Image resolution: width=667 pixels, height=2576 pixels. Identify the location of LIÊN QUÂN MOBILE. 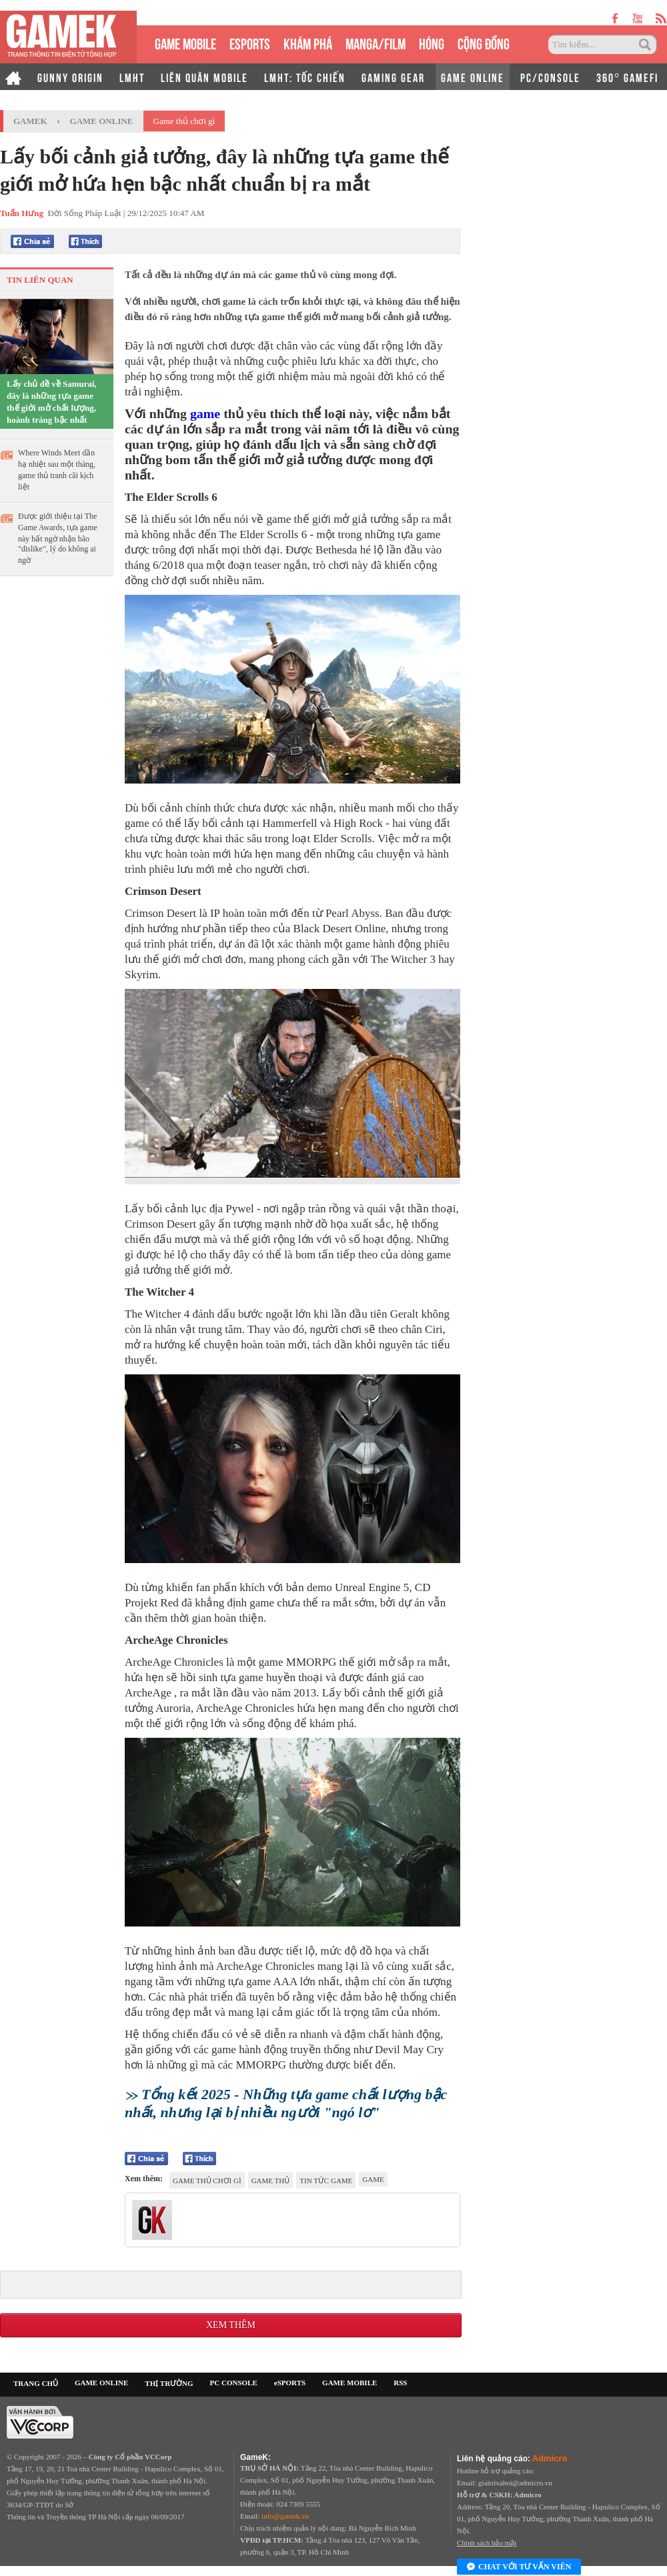
(204, 76).